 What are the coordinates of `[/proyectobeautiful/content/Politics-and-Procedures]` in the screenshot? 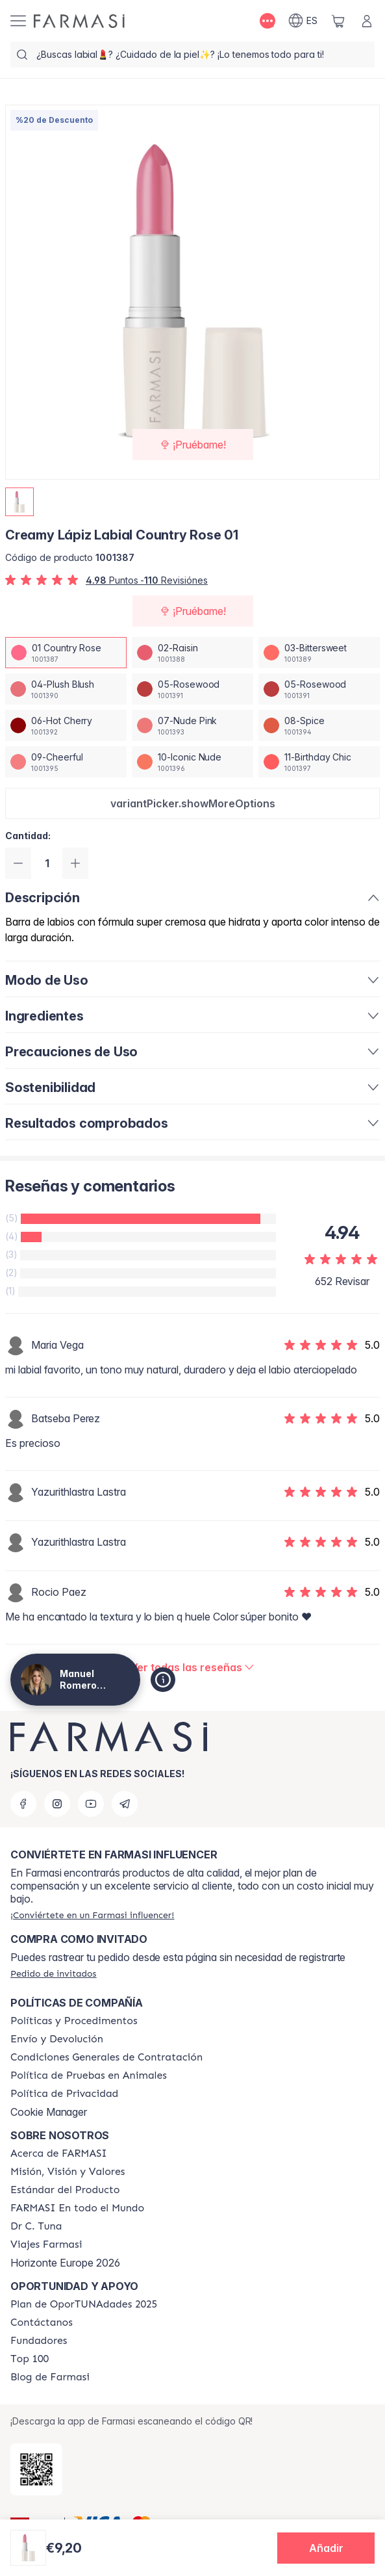 It's located at (74, 2020).